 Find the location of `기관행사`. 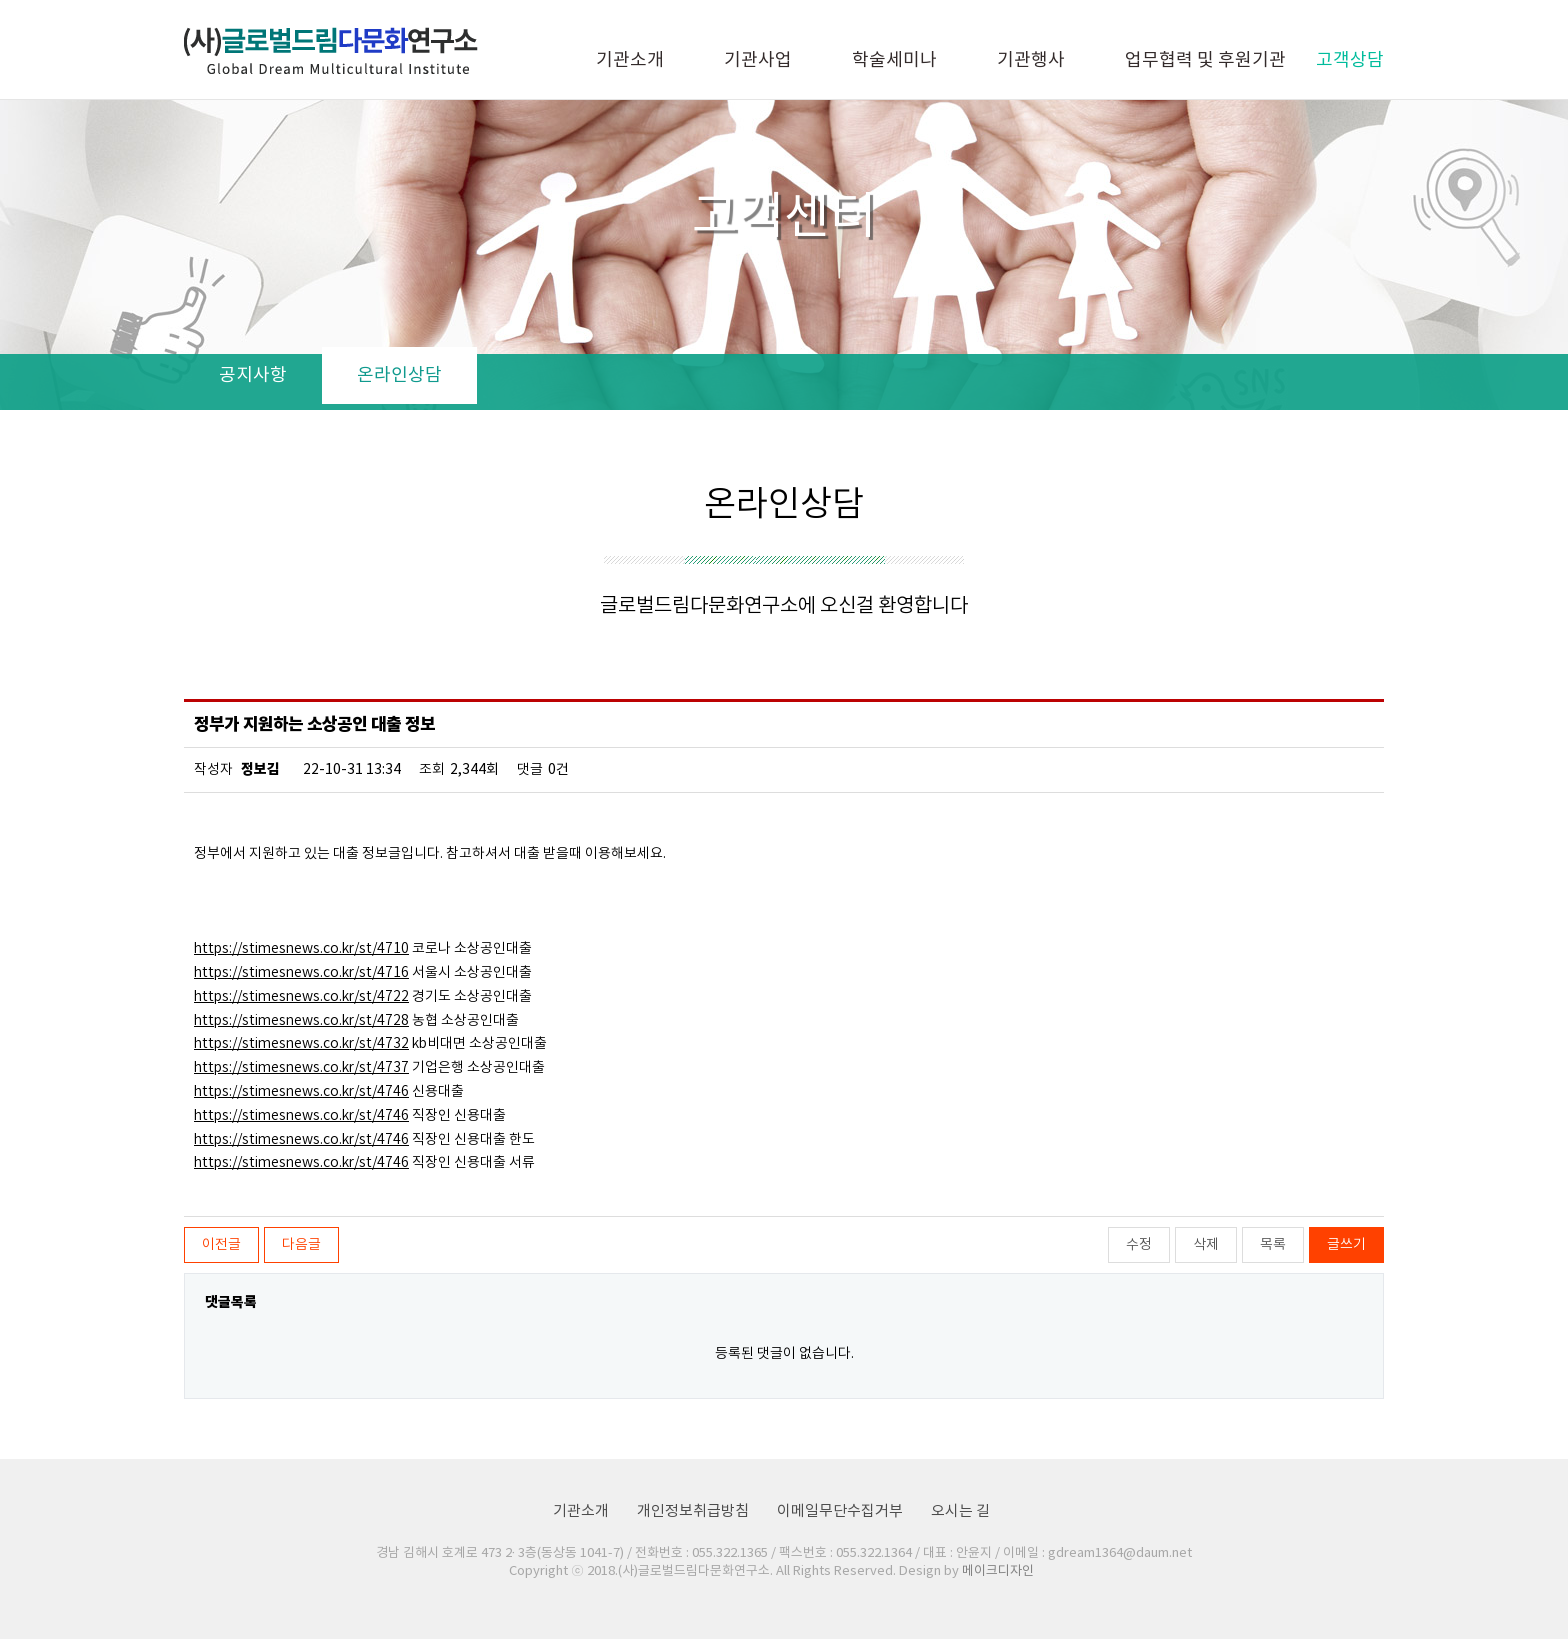

기관행사 is located at coordinates (1031, 60).